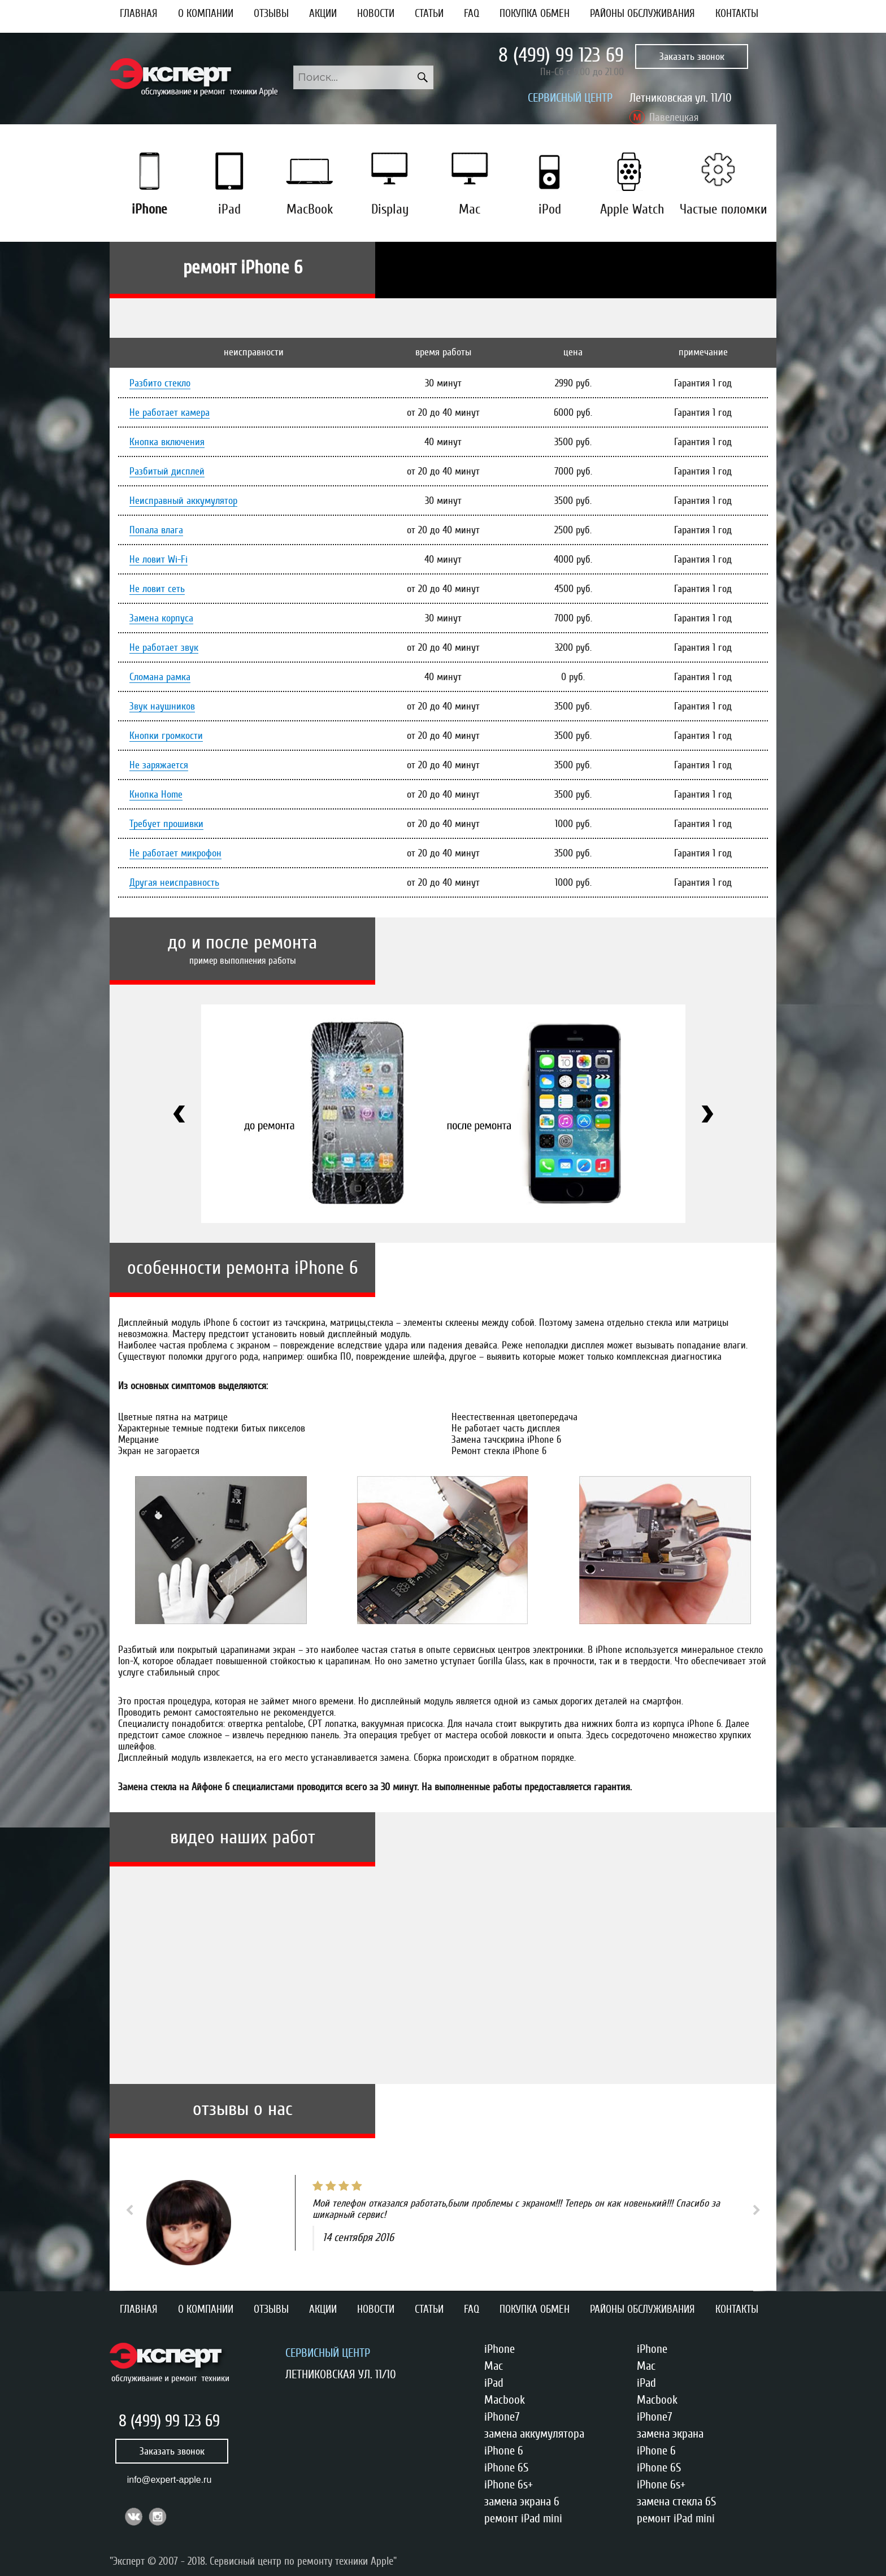  I want to click on Разбитый дисплей, so click(167, 471).